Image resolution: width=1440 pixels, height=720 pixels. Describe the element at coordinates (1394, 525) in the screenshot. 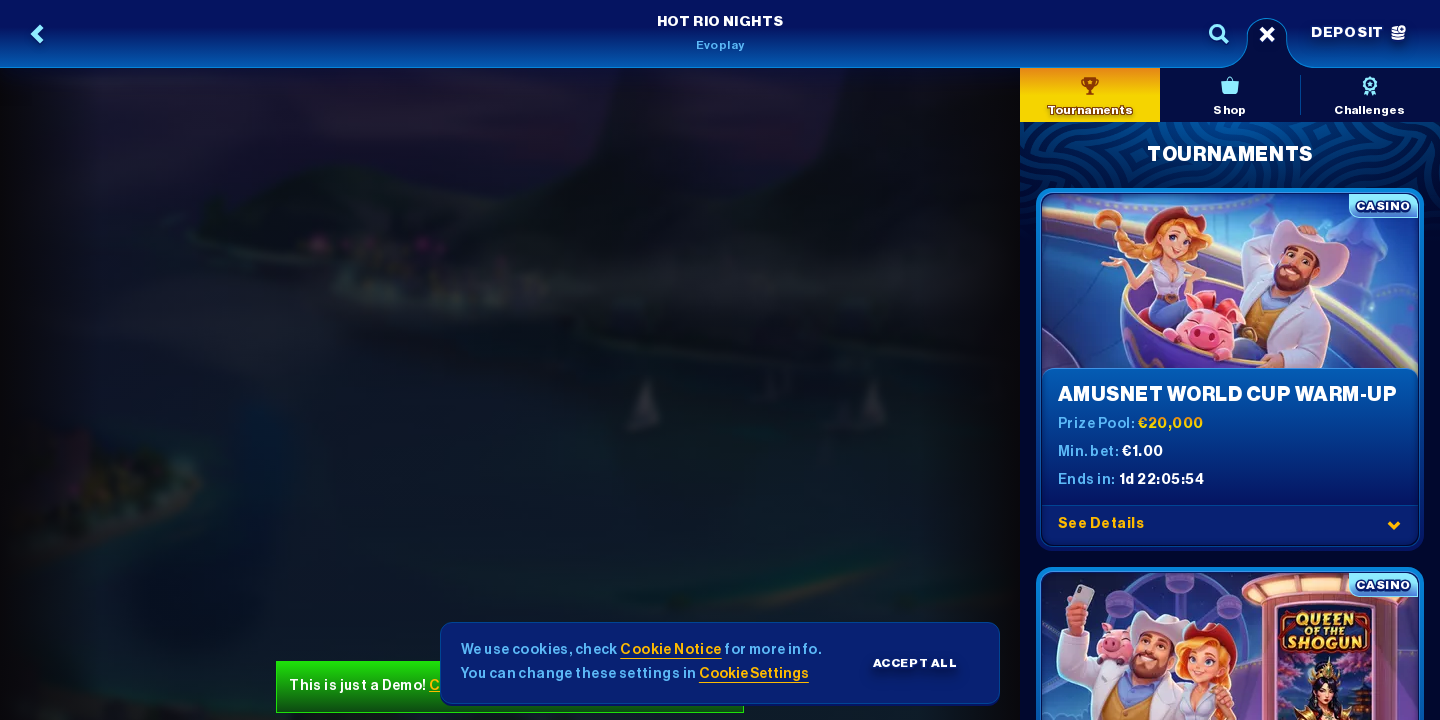

I see `[See Details]` at that location.